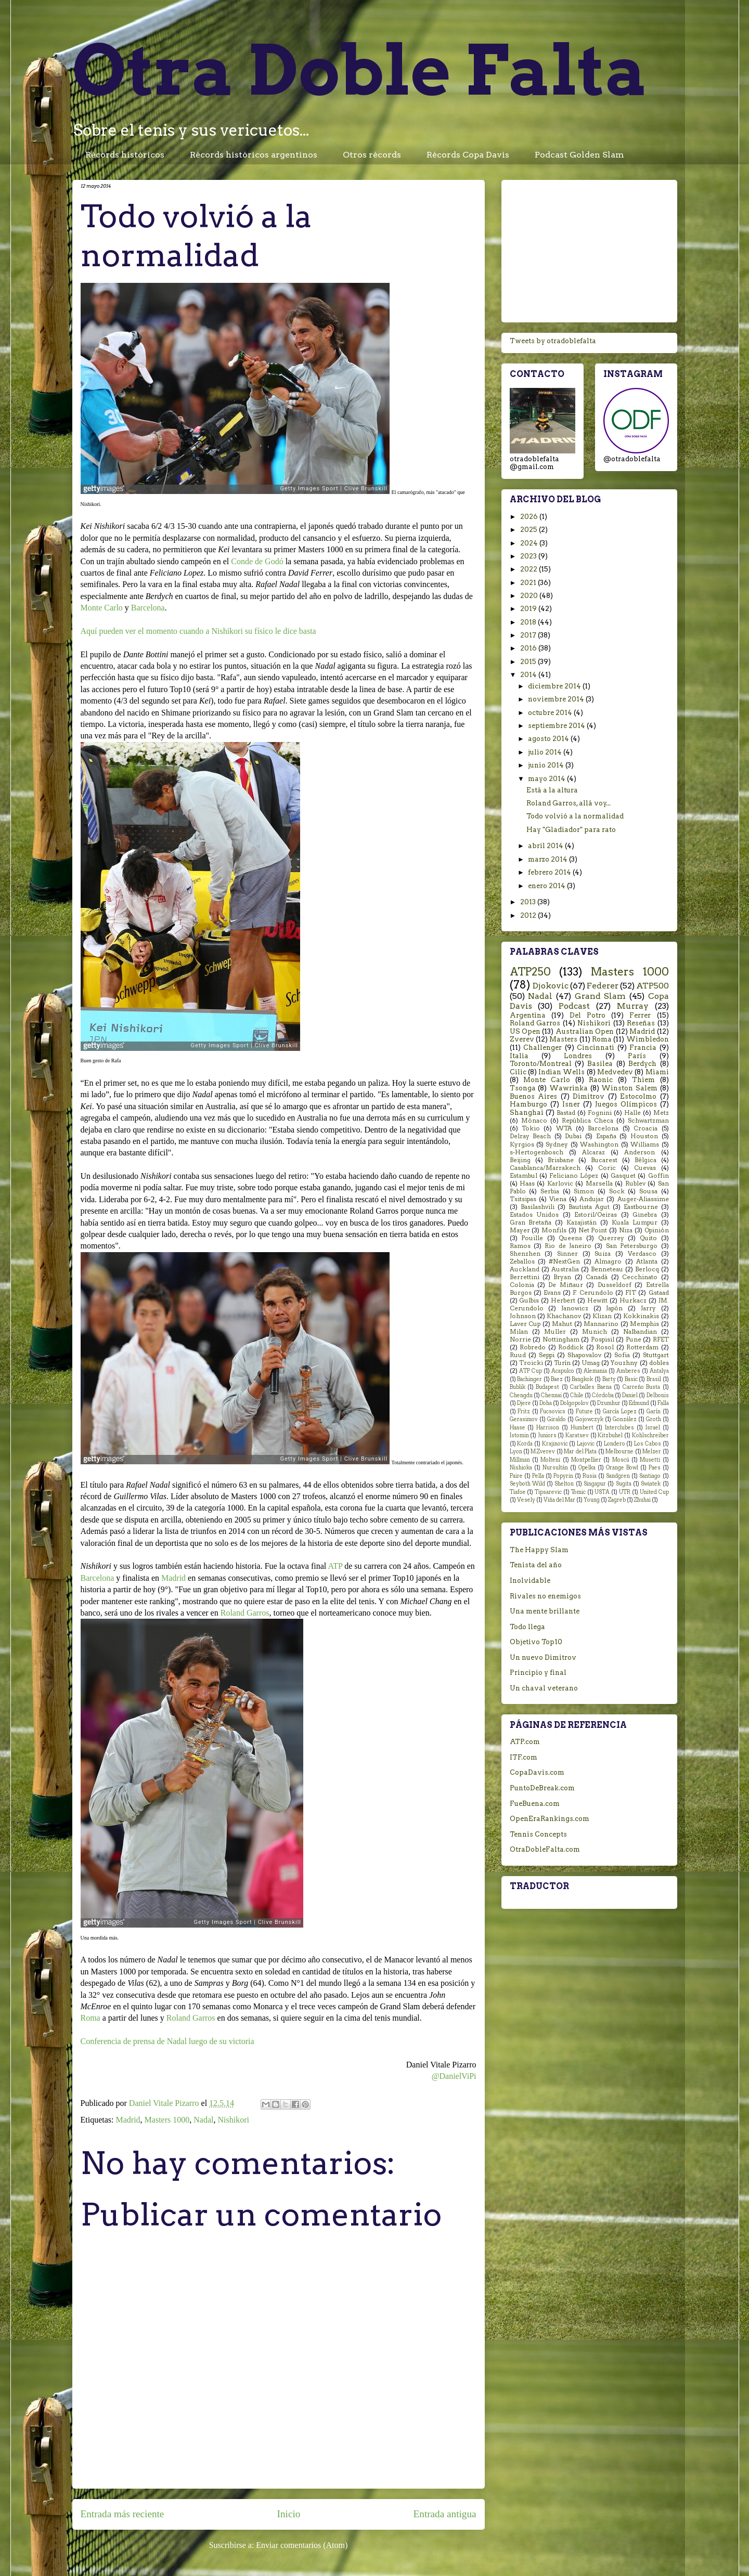  Describe the element at coordinates (301, 2545) in the screenshot. I see `Enviar comentarios (Atom)` at that location.